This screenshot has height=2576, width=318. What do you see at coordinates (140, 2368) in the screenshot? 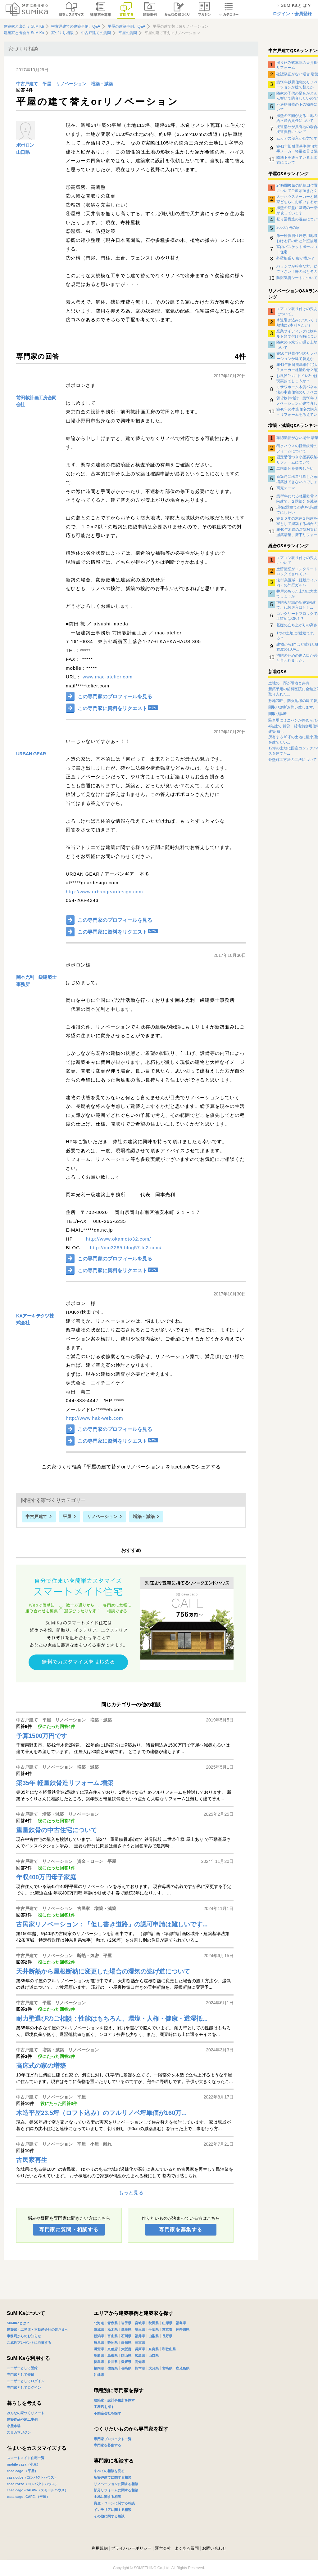
I see `熊本県` at bounding box center [140, 2368].